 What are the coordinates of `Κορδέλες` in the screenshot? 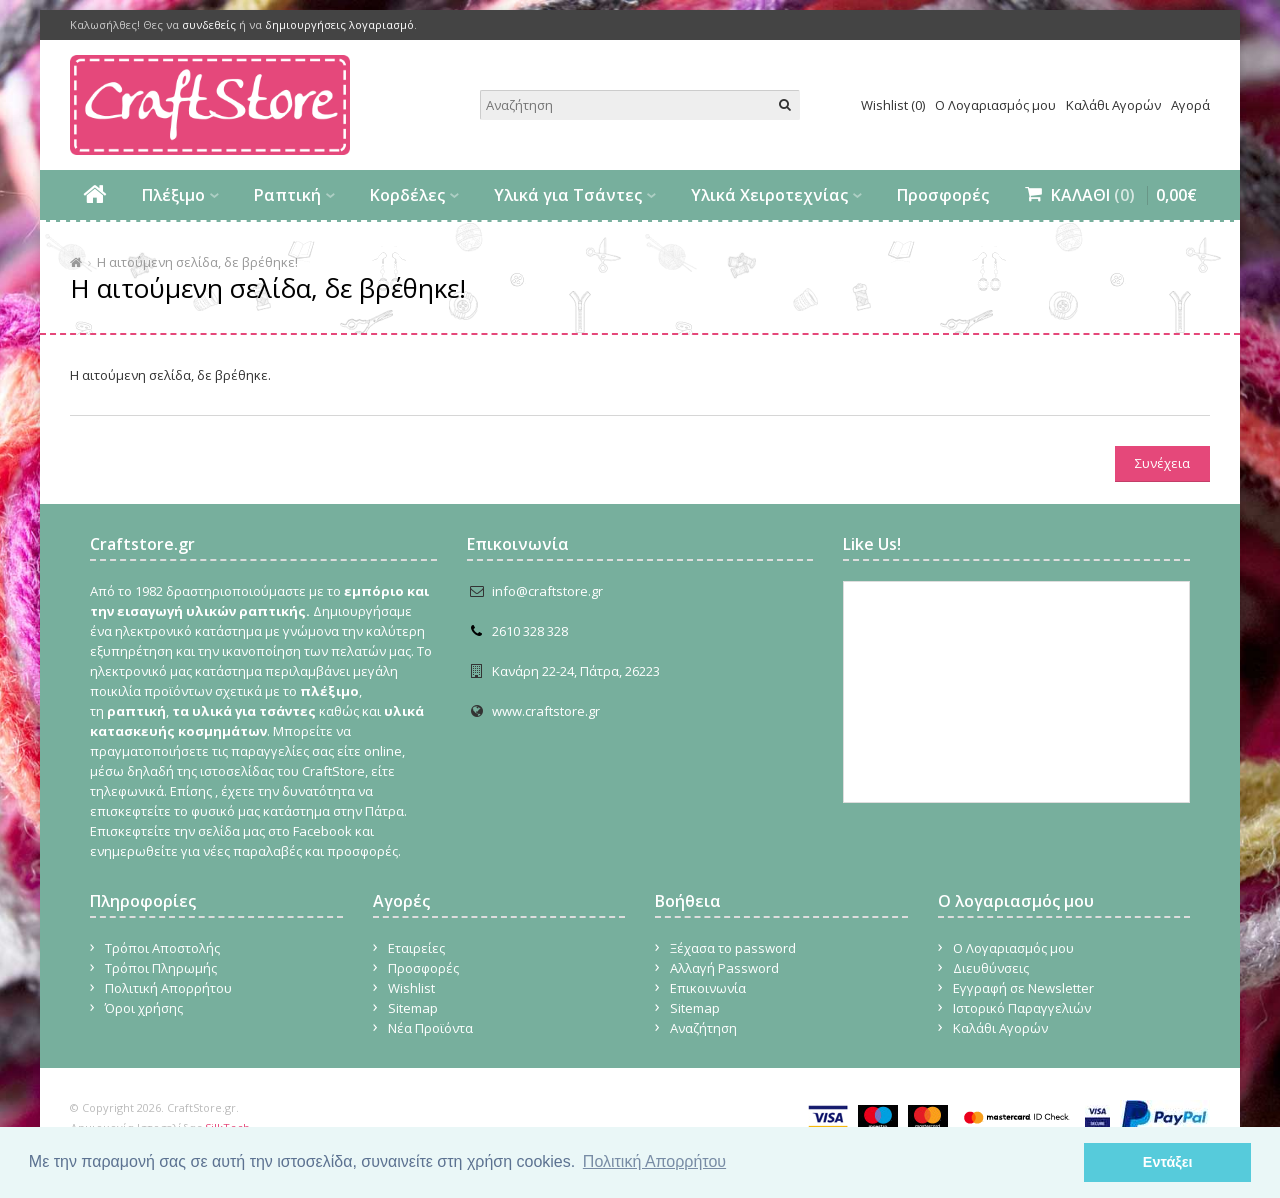 It's located at (407, 195).